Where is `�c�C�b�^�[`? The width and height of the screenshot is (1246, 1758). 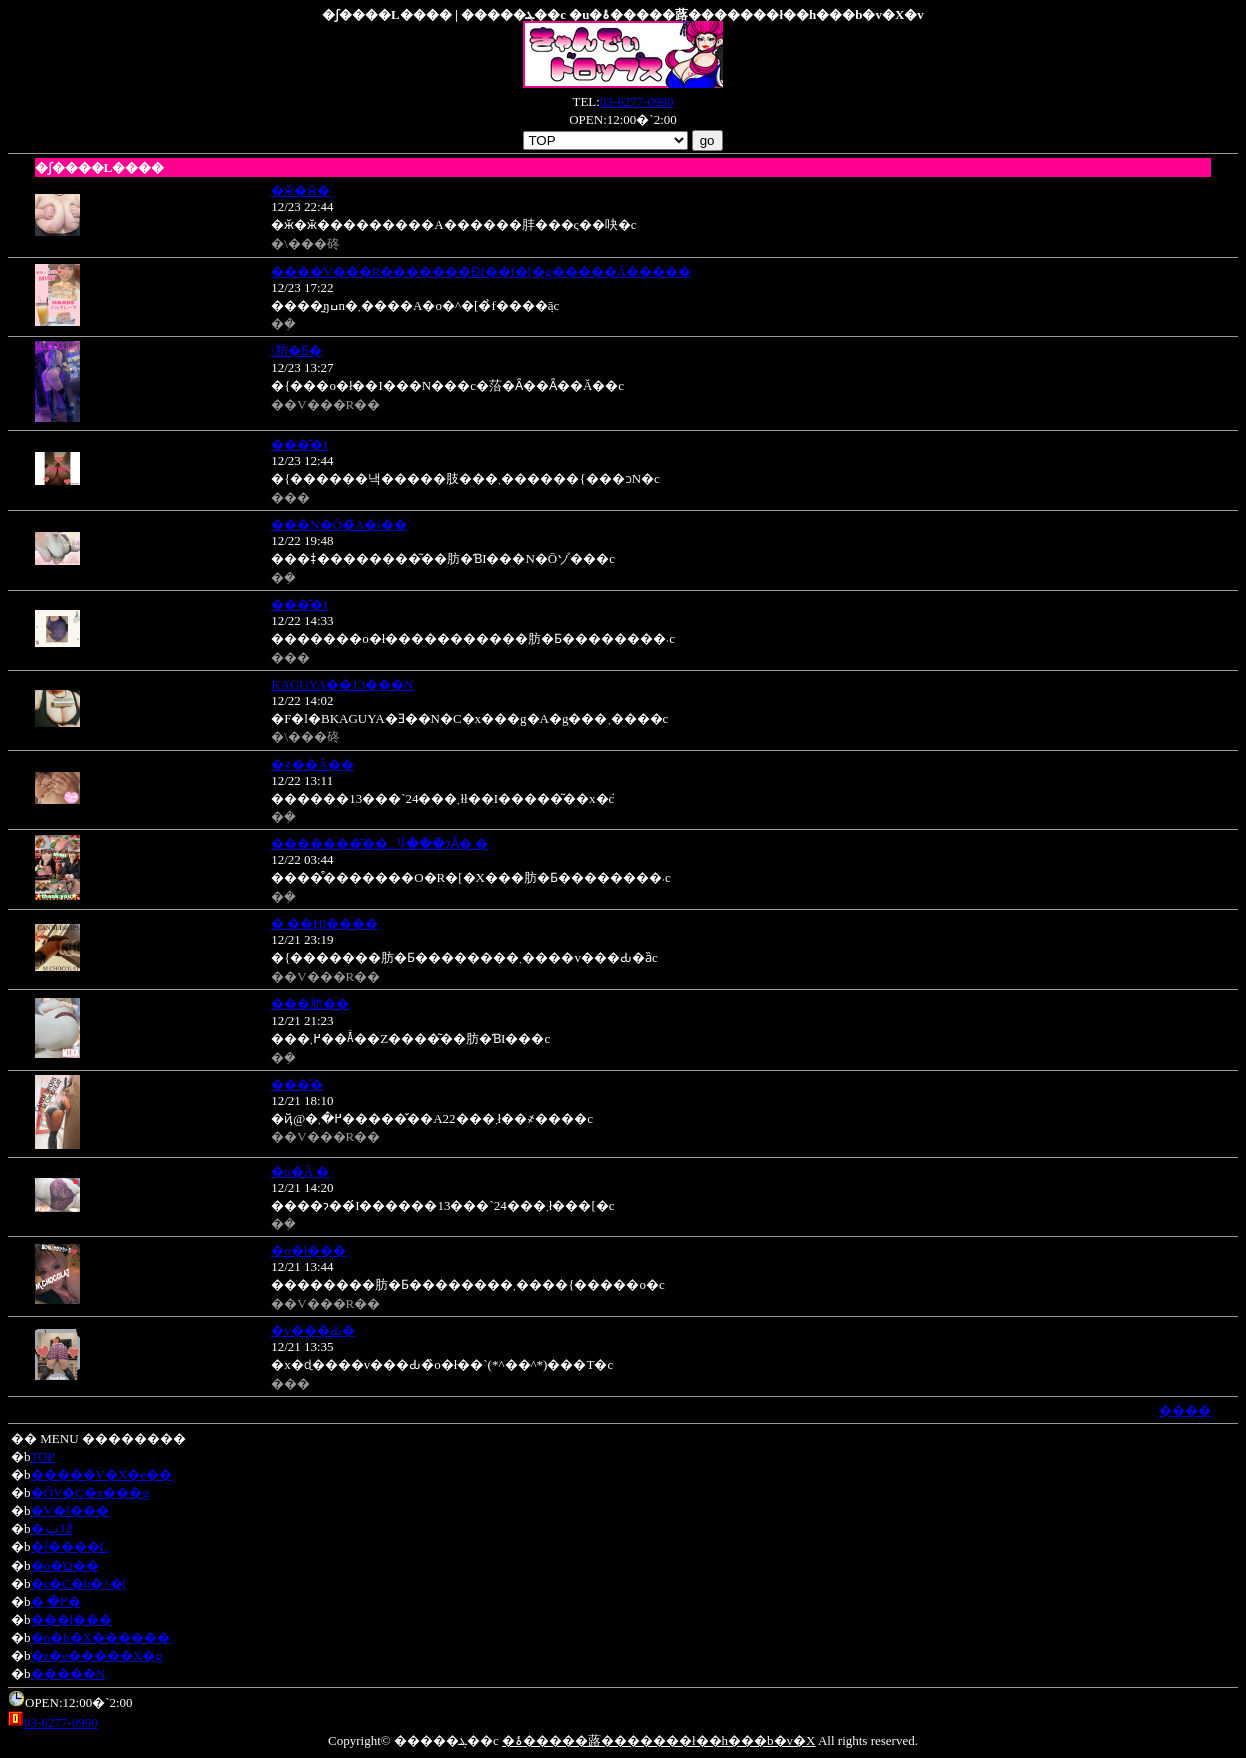
�c�C�b�^�[ is located at coordinates (79, 1583).